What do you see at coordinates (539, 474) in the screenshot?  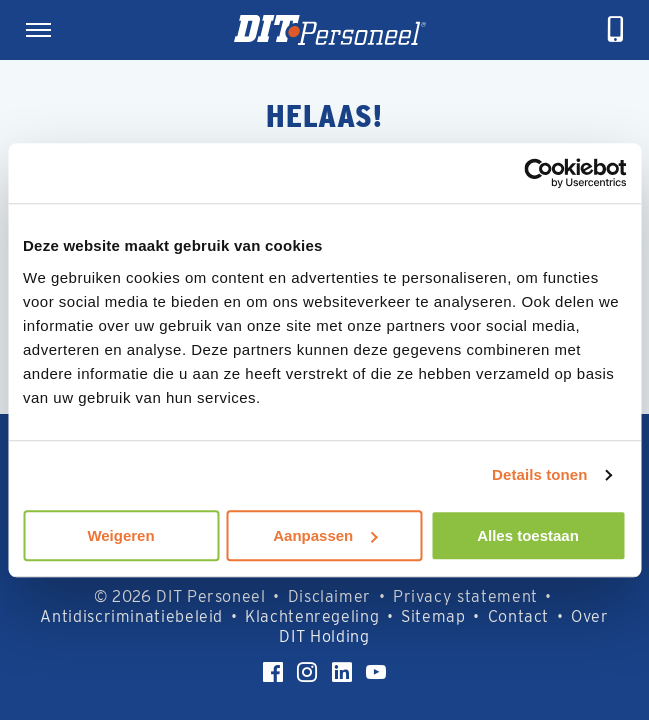 I see `Details tonen` at bounding box center [539, 474].